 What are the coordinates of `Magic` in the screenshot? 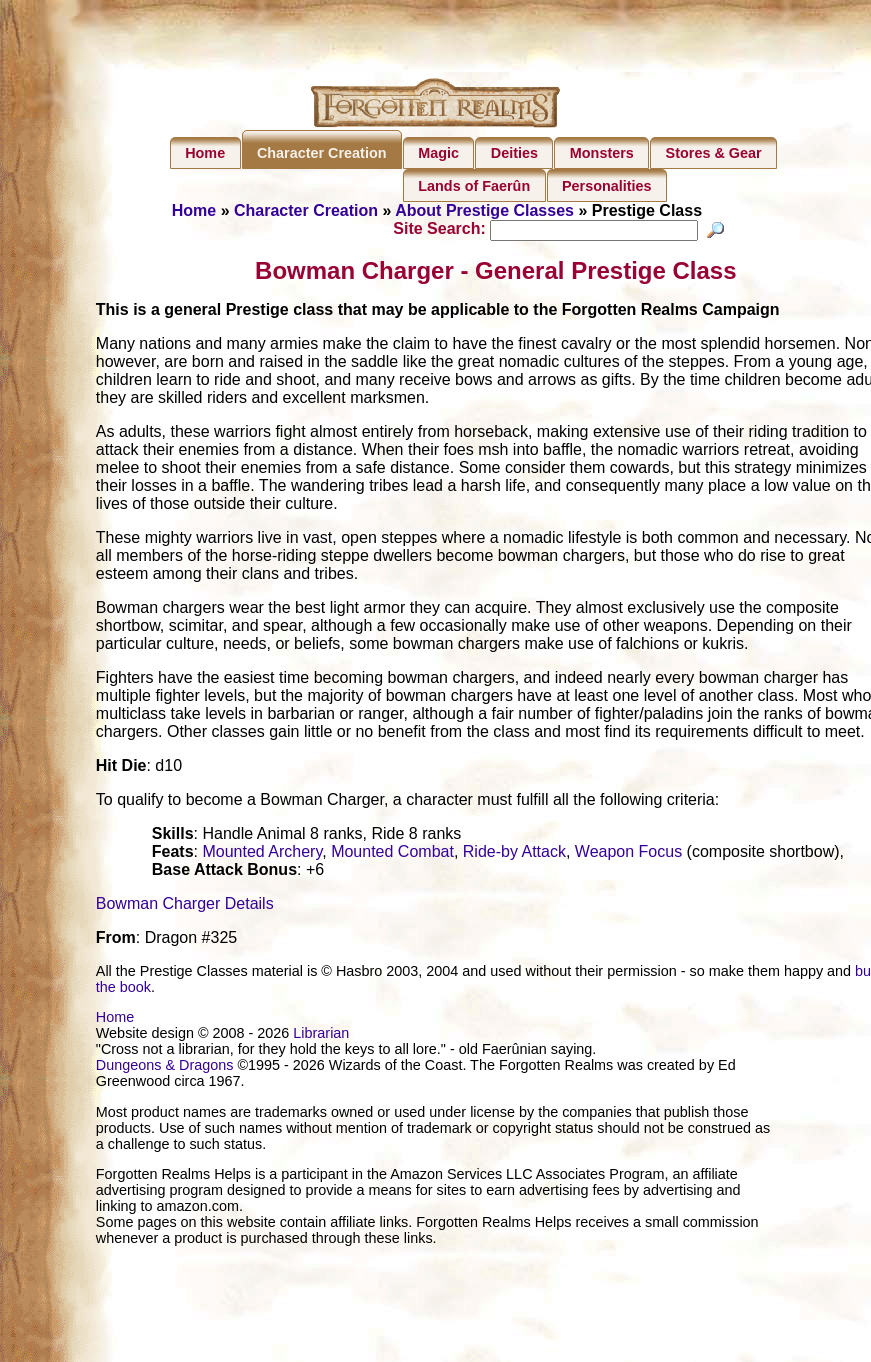 It's located at (438, 153).